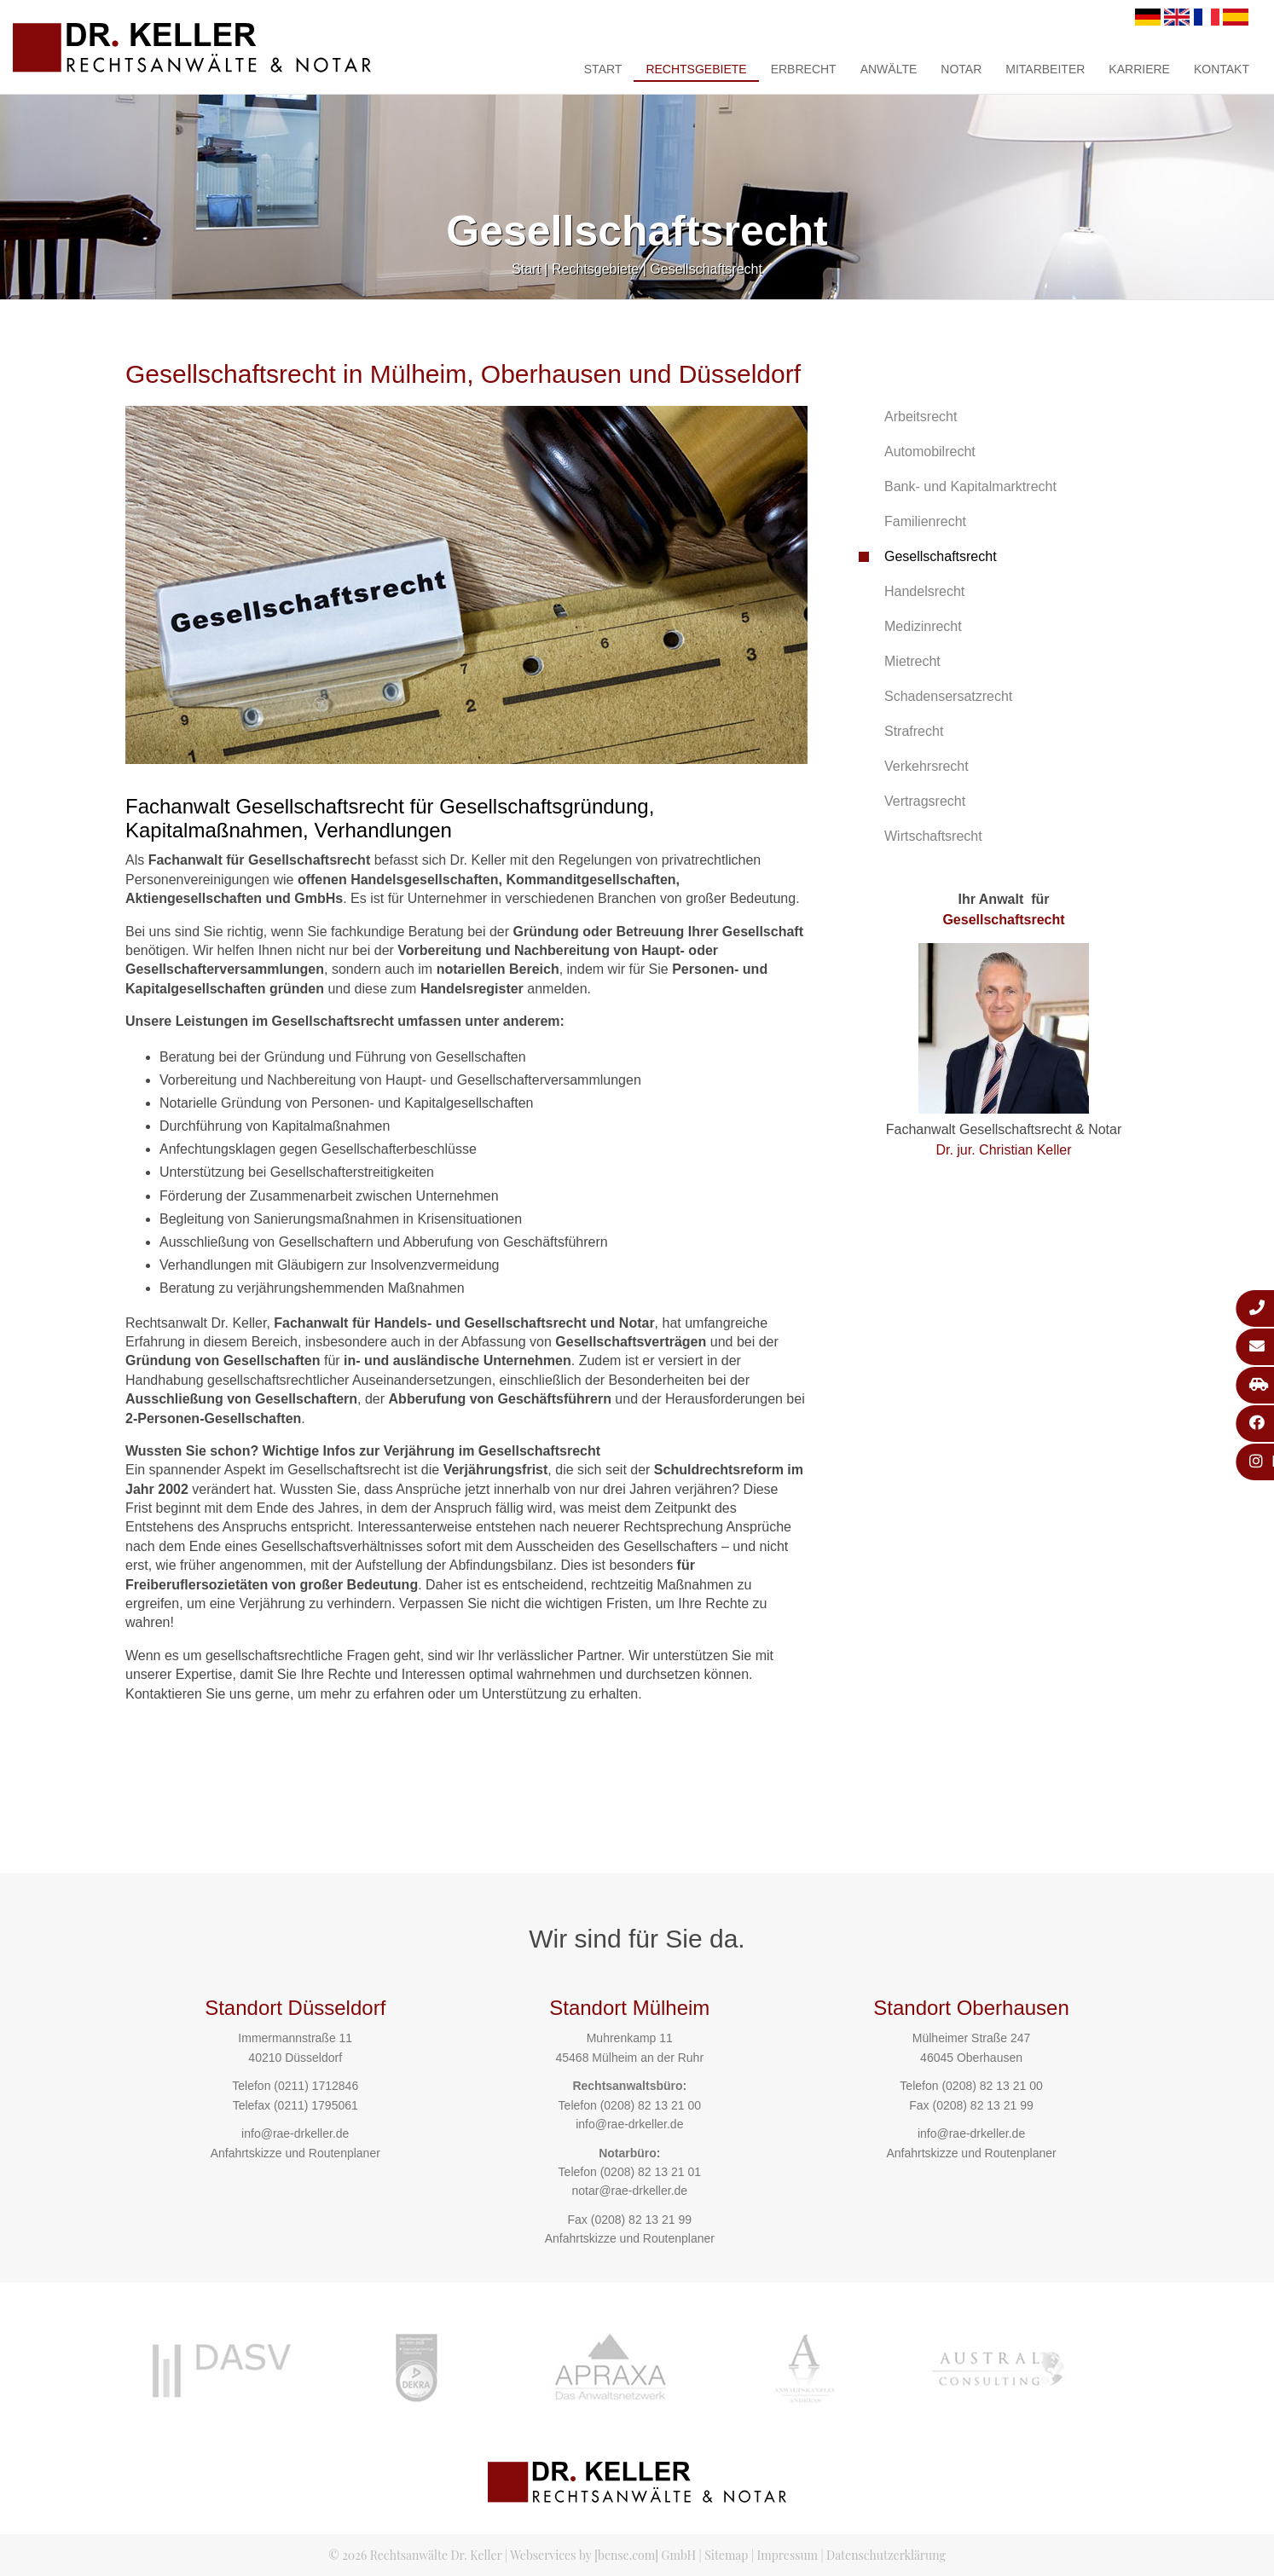 This screenshot has height=2576, width=1274. What do you see at coordinates (787, 2555) in the screenshot?
I see `Impressum` at bounding box center [787, 2555].